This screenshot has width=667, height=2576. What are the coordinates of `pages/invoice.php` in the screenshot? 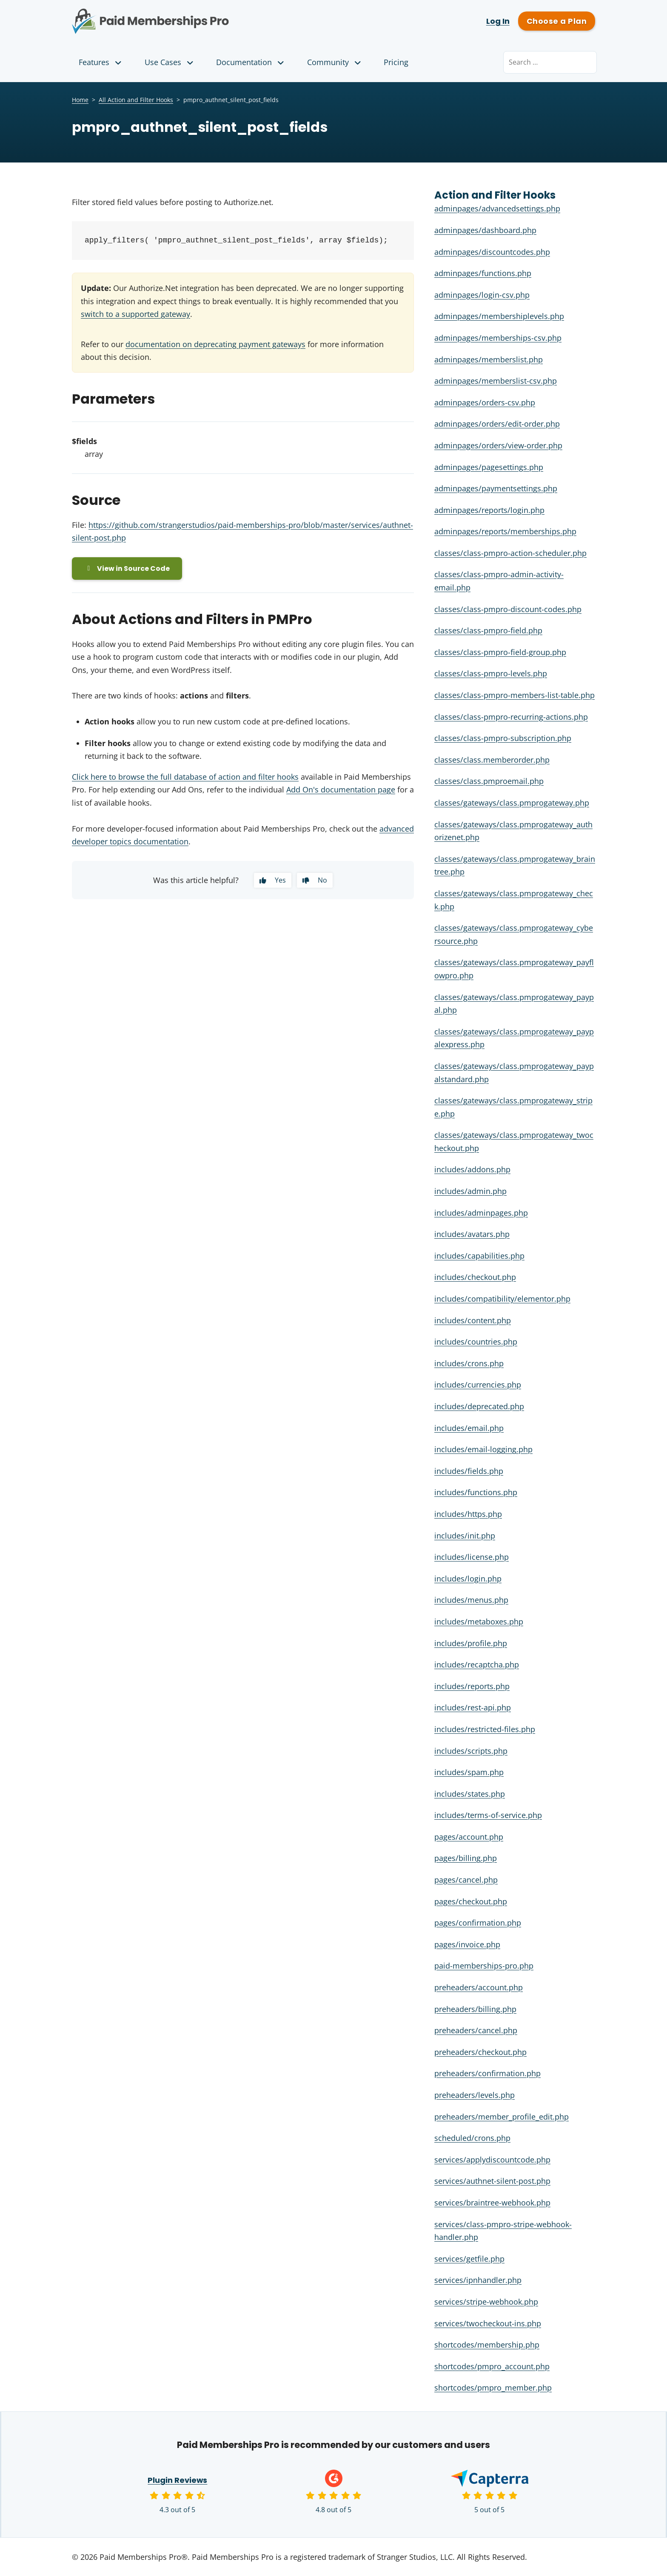 It's located at (467, 1944).